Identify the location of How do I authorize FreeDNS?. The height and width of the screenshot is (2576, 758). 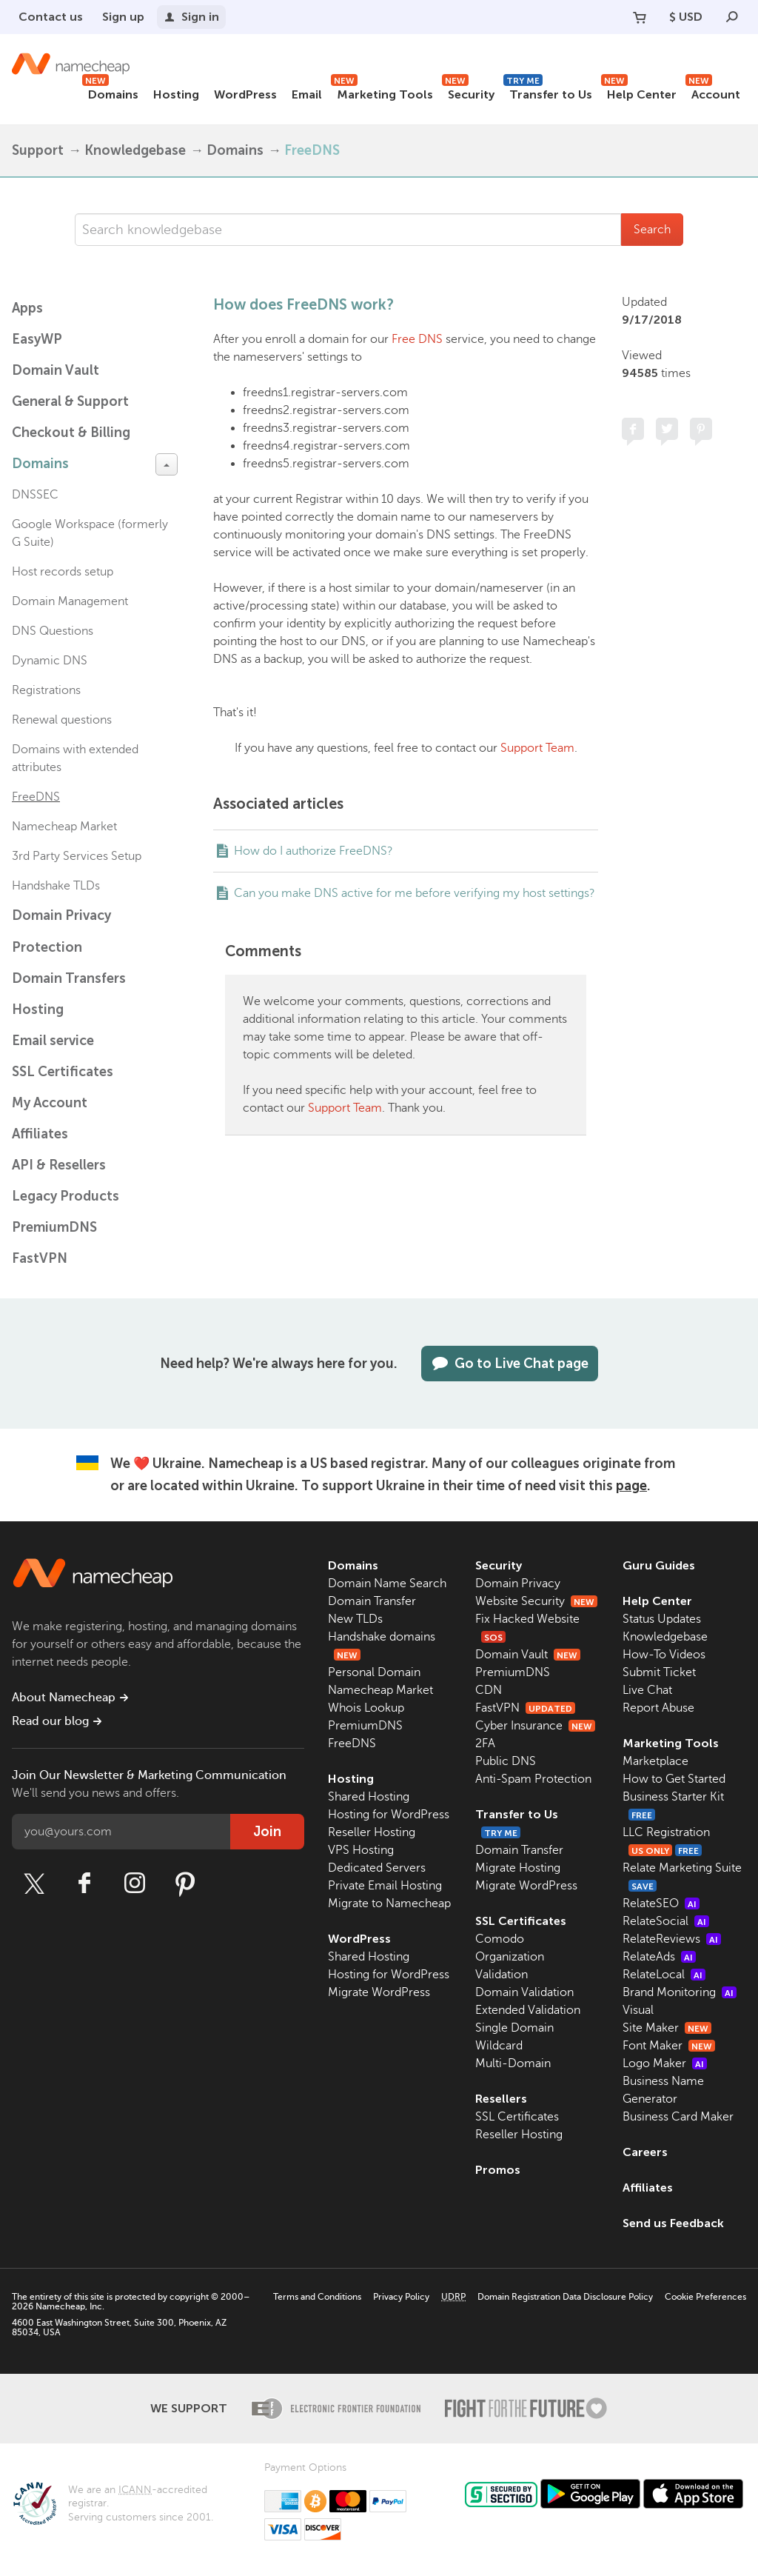
(313, 851).